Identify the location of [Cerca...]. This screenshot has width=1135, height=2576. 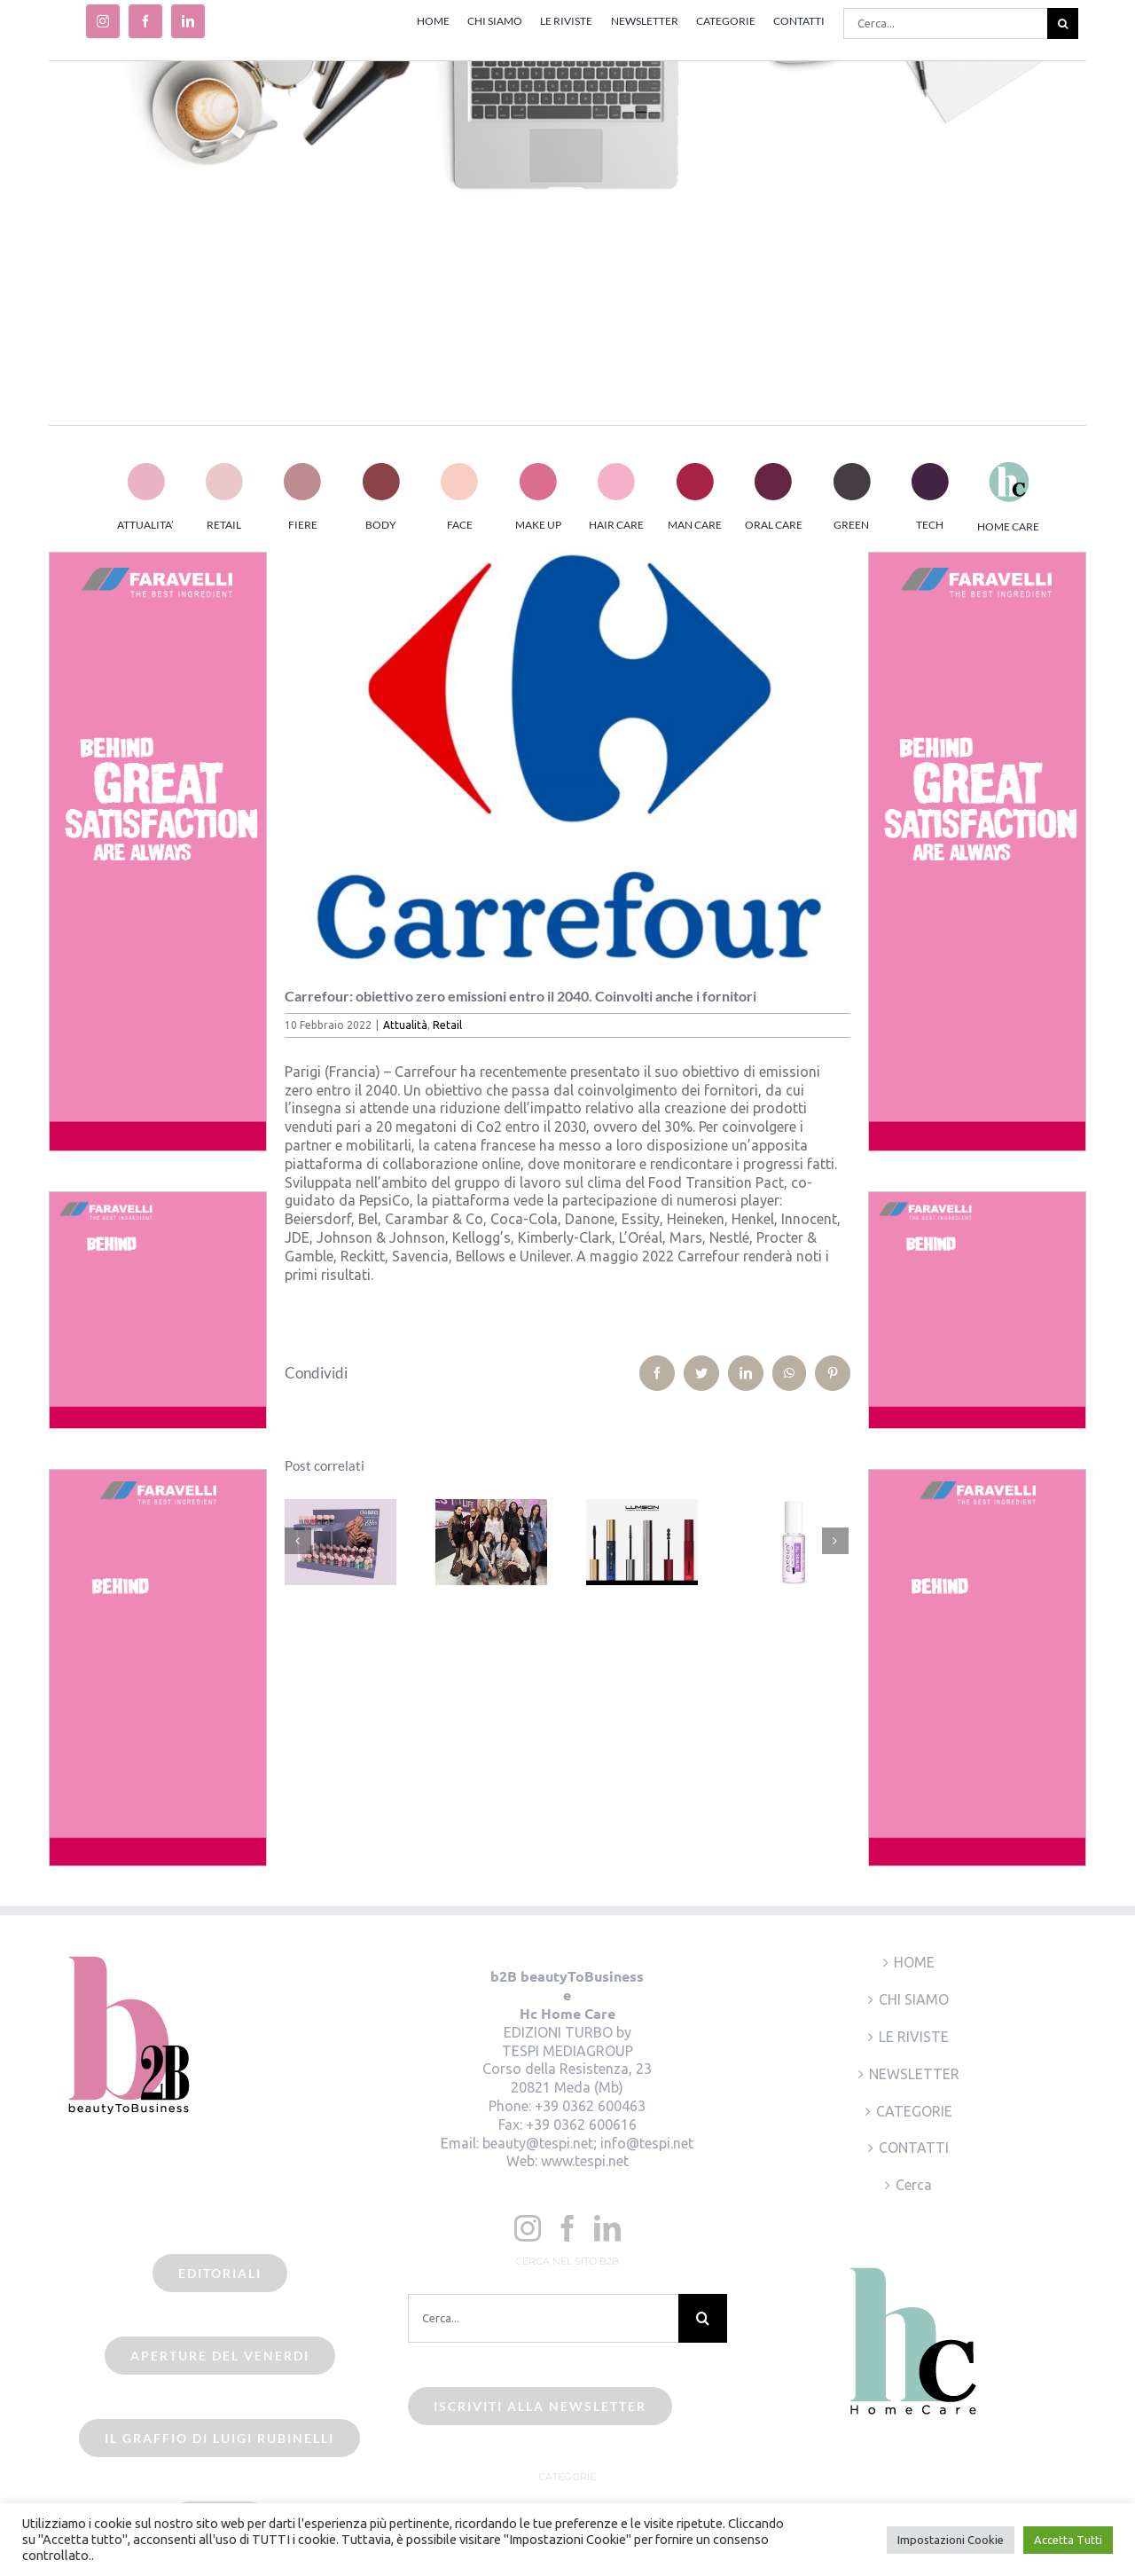
(945, 23).